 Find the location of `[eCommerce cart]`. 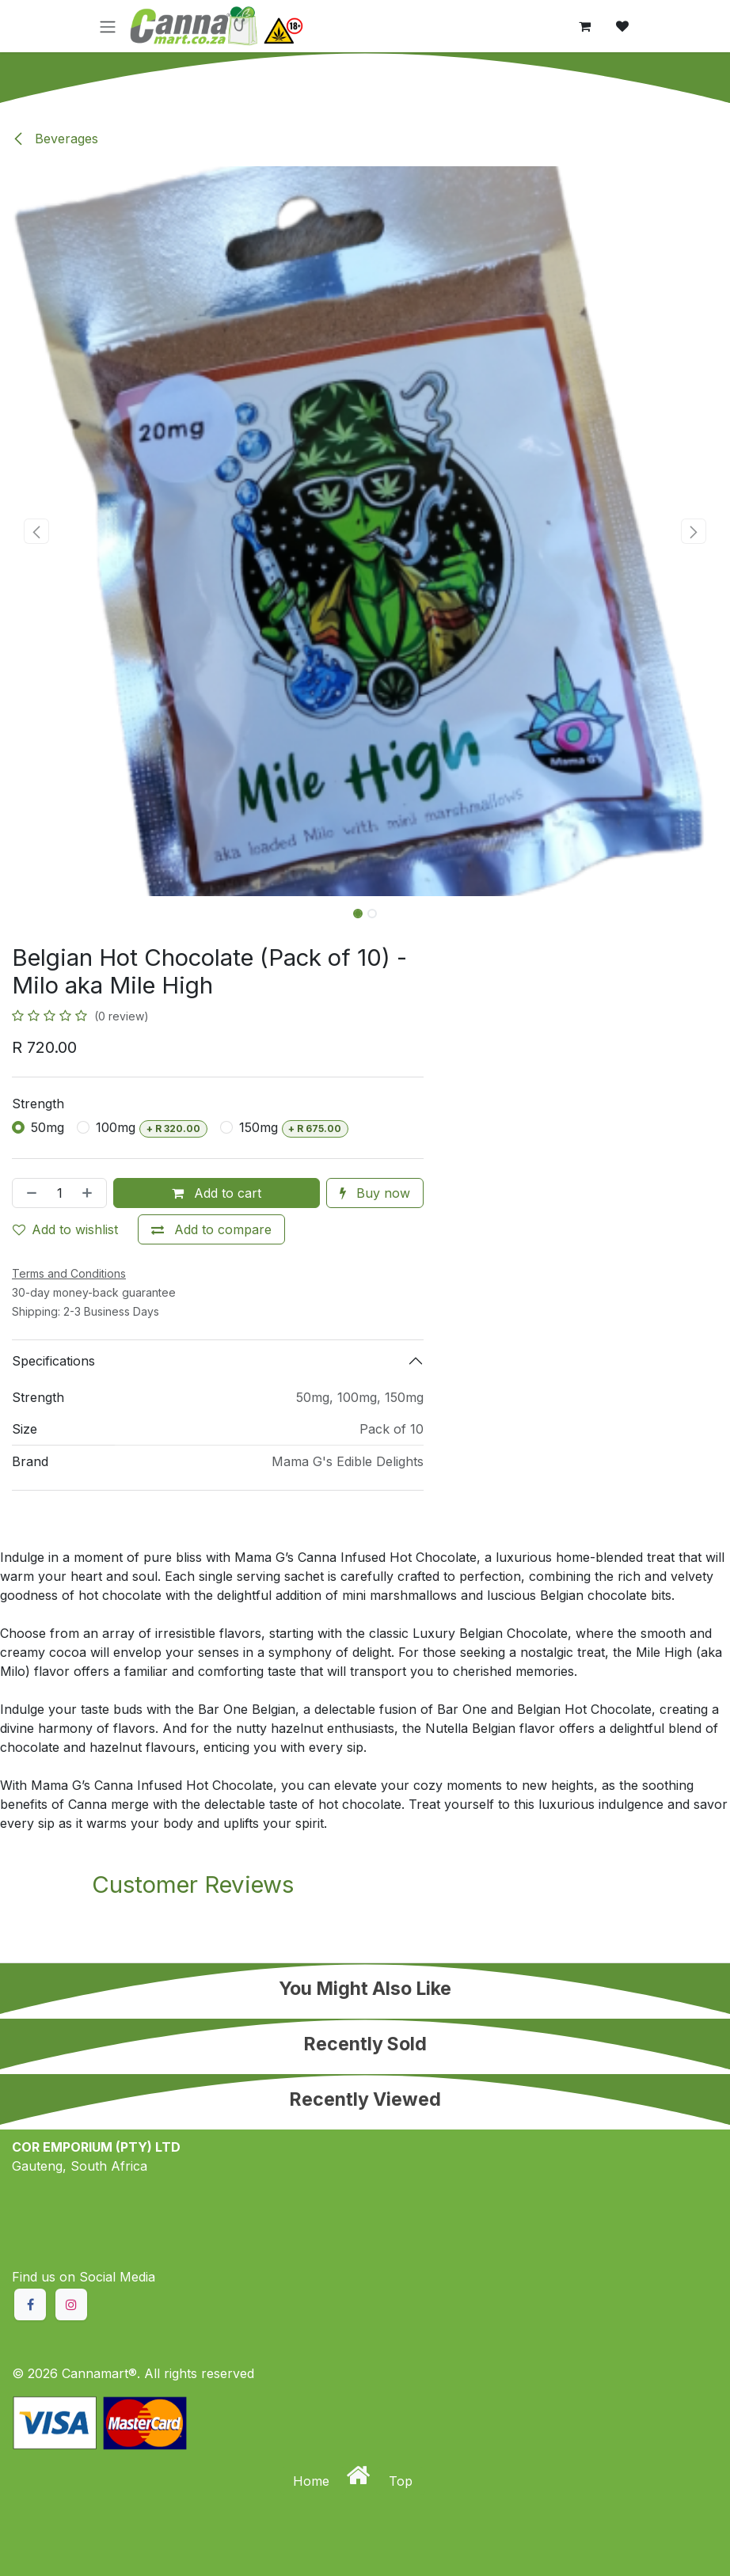

[eCommerce cart] is located at coordinates (584, 26).